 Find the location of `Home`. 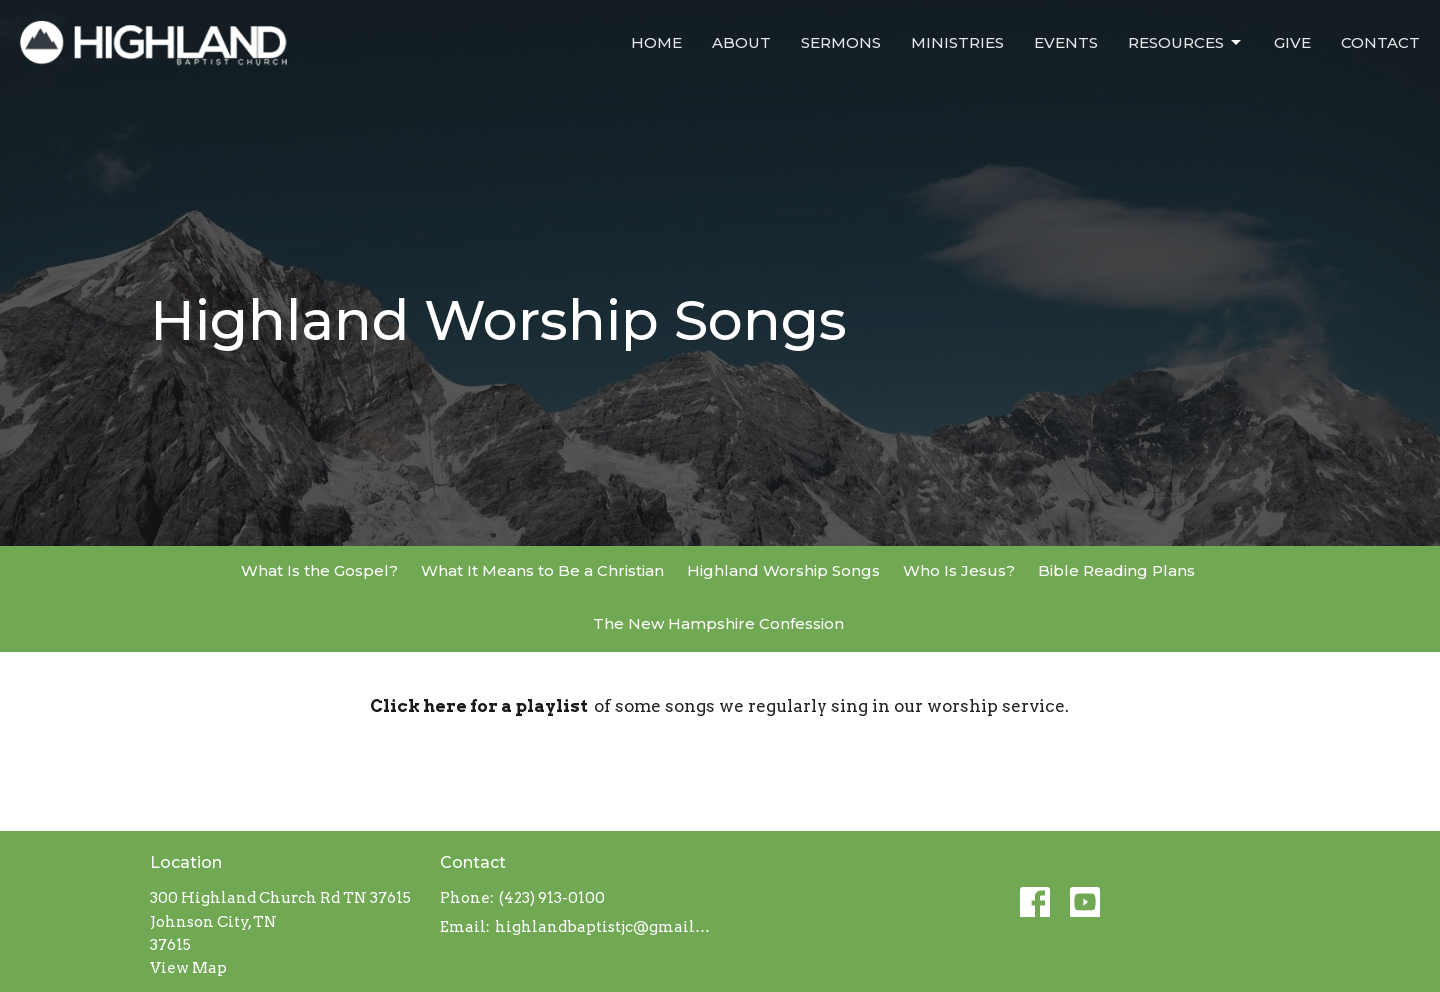

Home is located at coordinates (656, 42).